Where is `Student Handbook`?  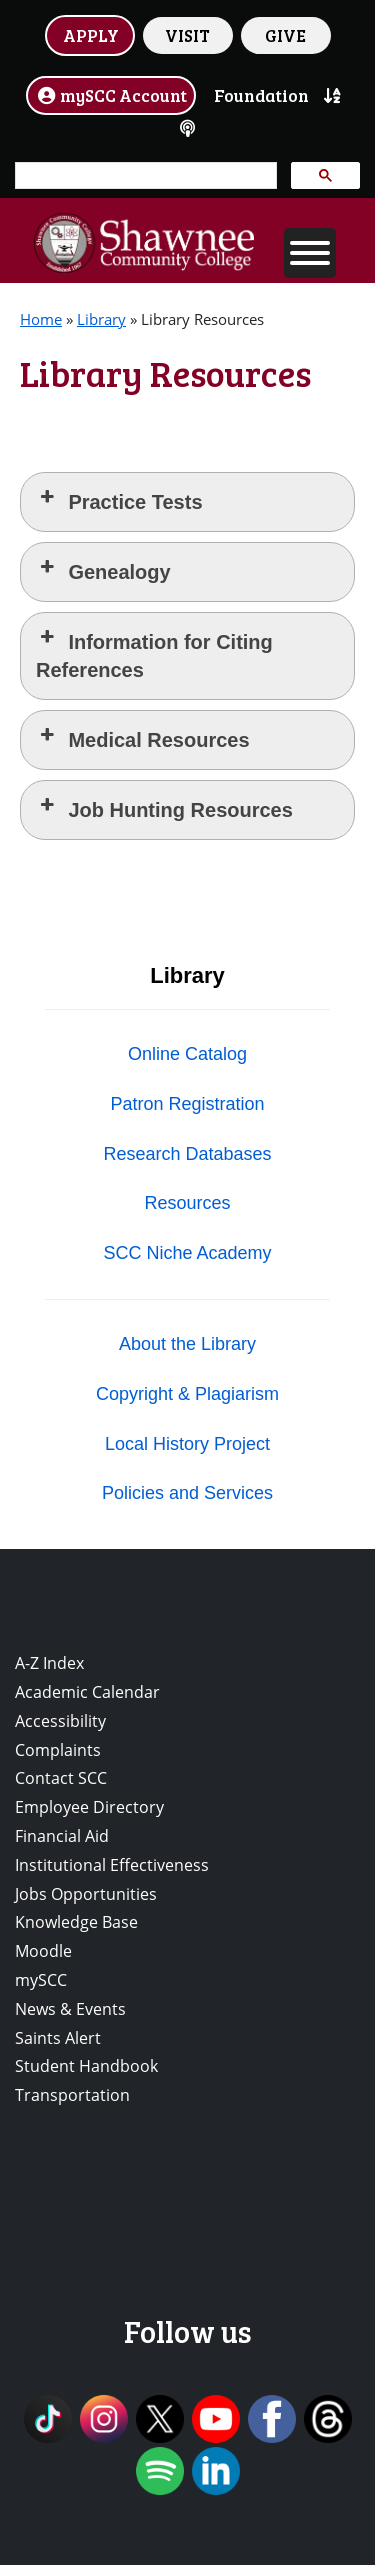
Student Handbook is located at coordinates (86, 2066).